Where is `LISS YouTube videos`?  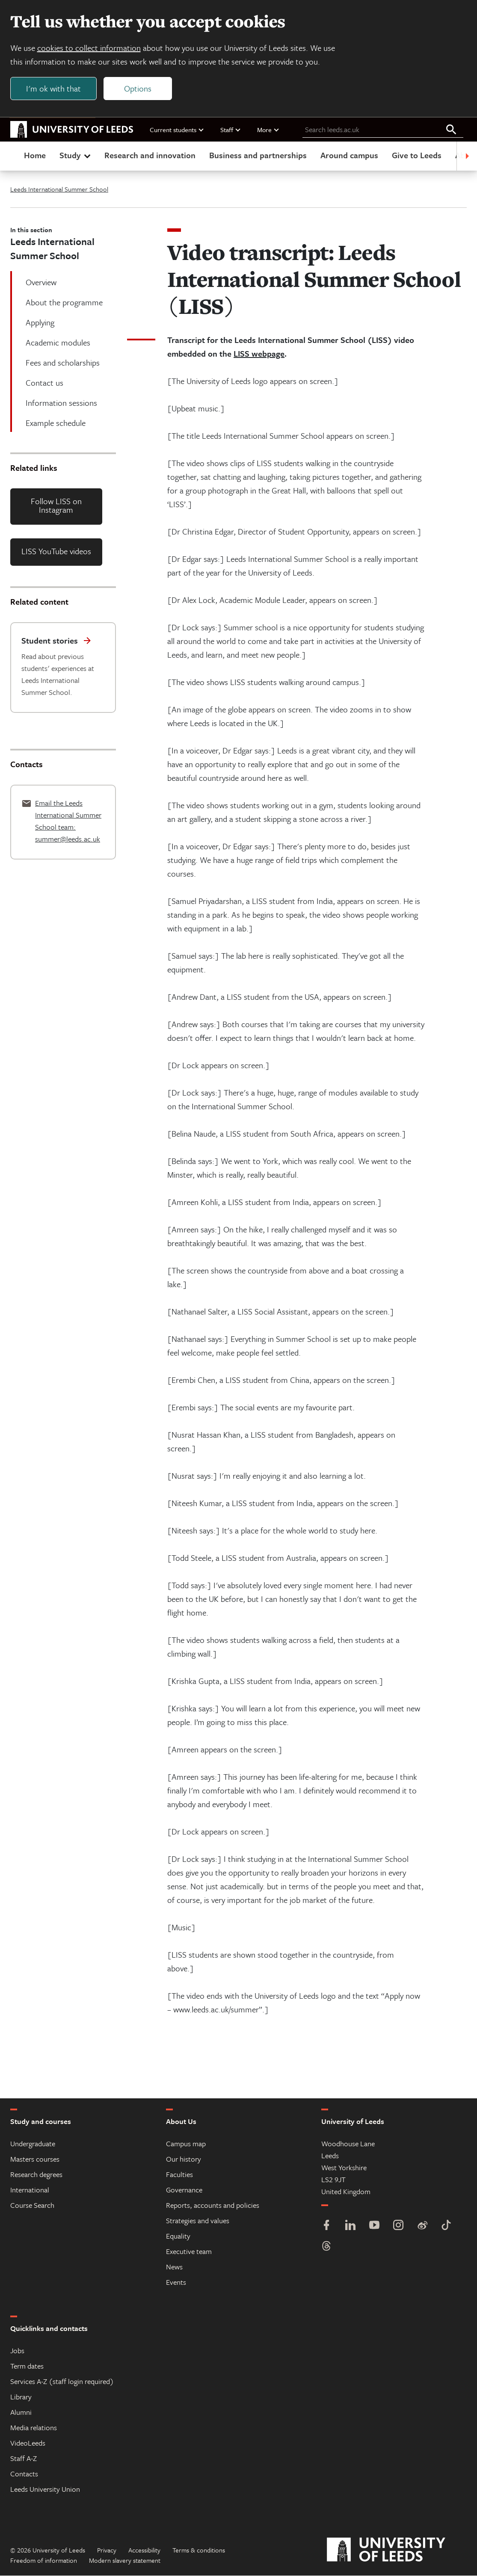
LISS YouTube videos is located at coordinates (56, 551).